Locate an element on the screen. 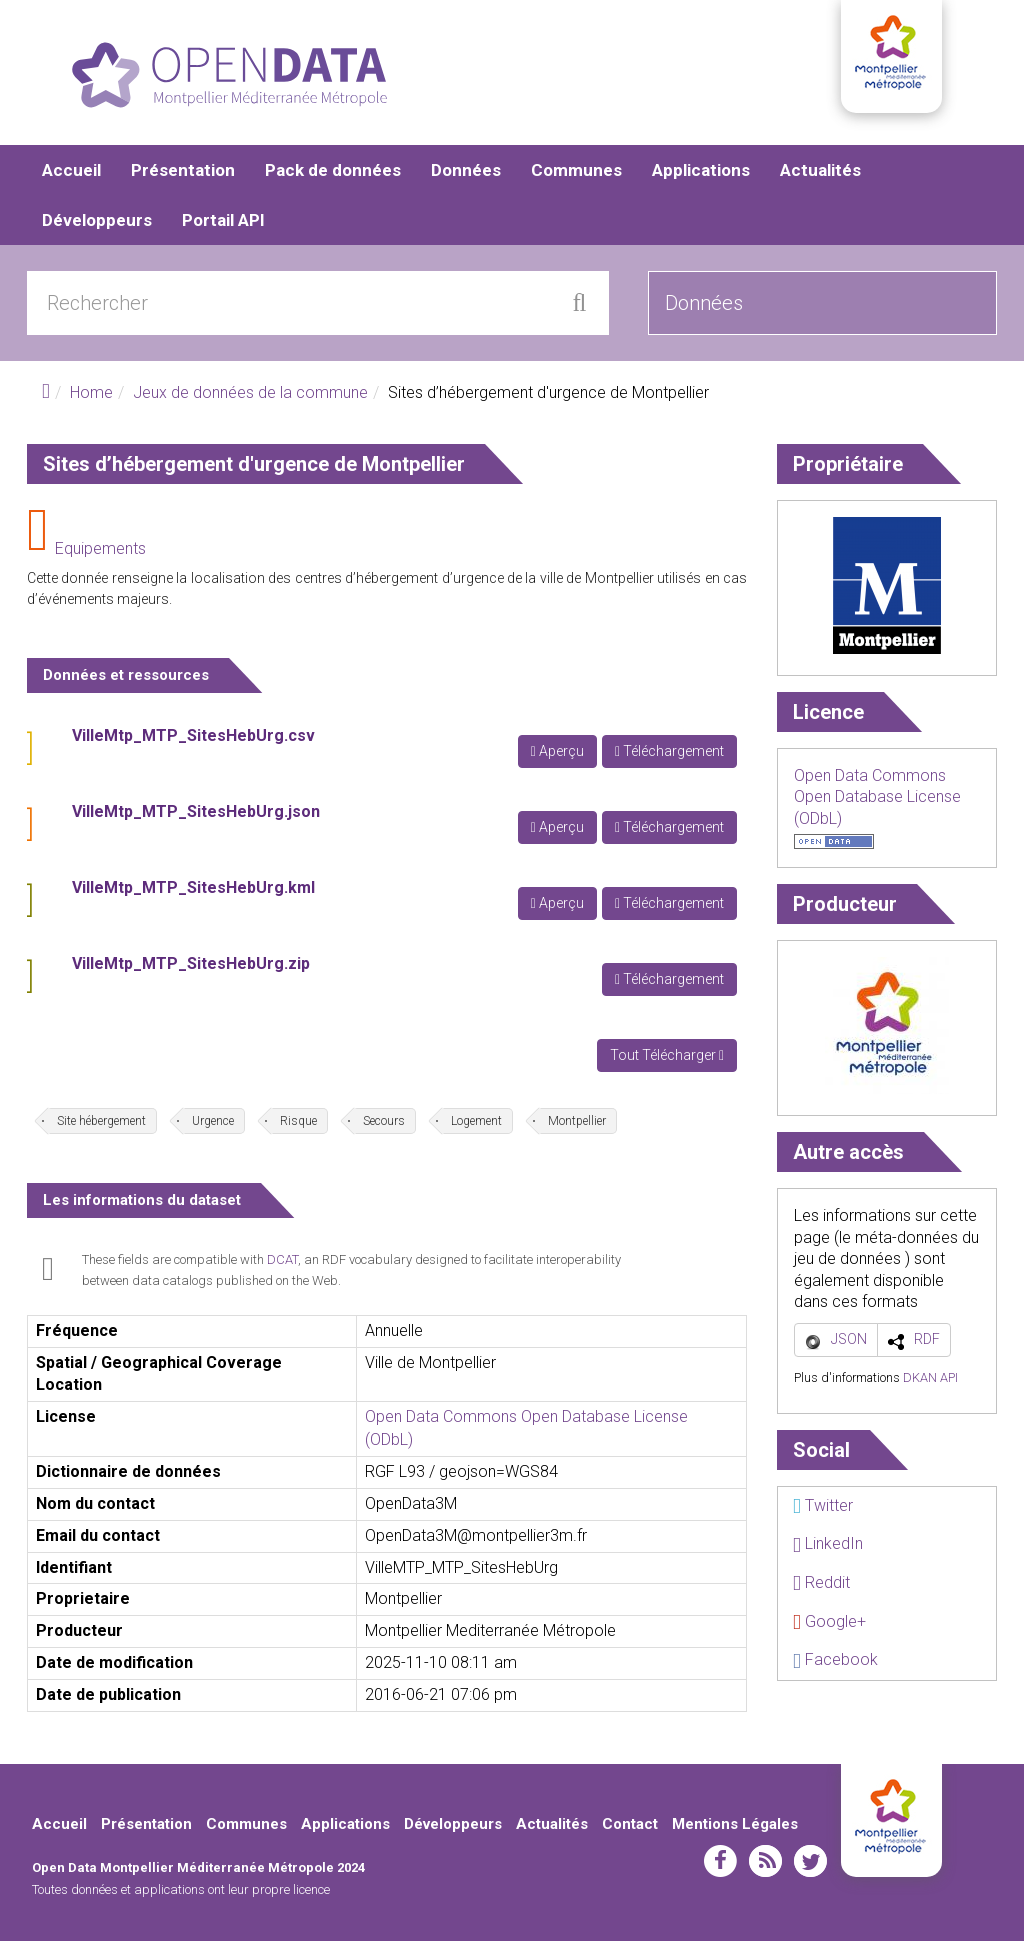  Aperçu is located at coordinates (557, 751).